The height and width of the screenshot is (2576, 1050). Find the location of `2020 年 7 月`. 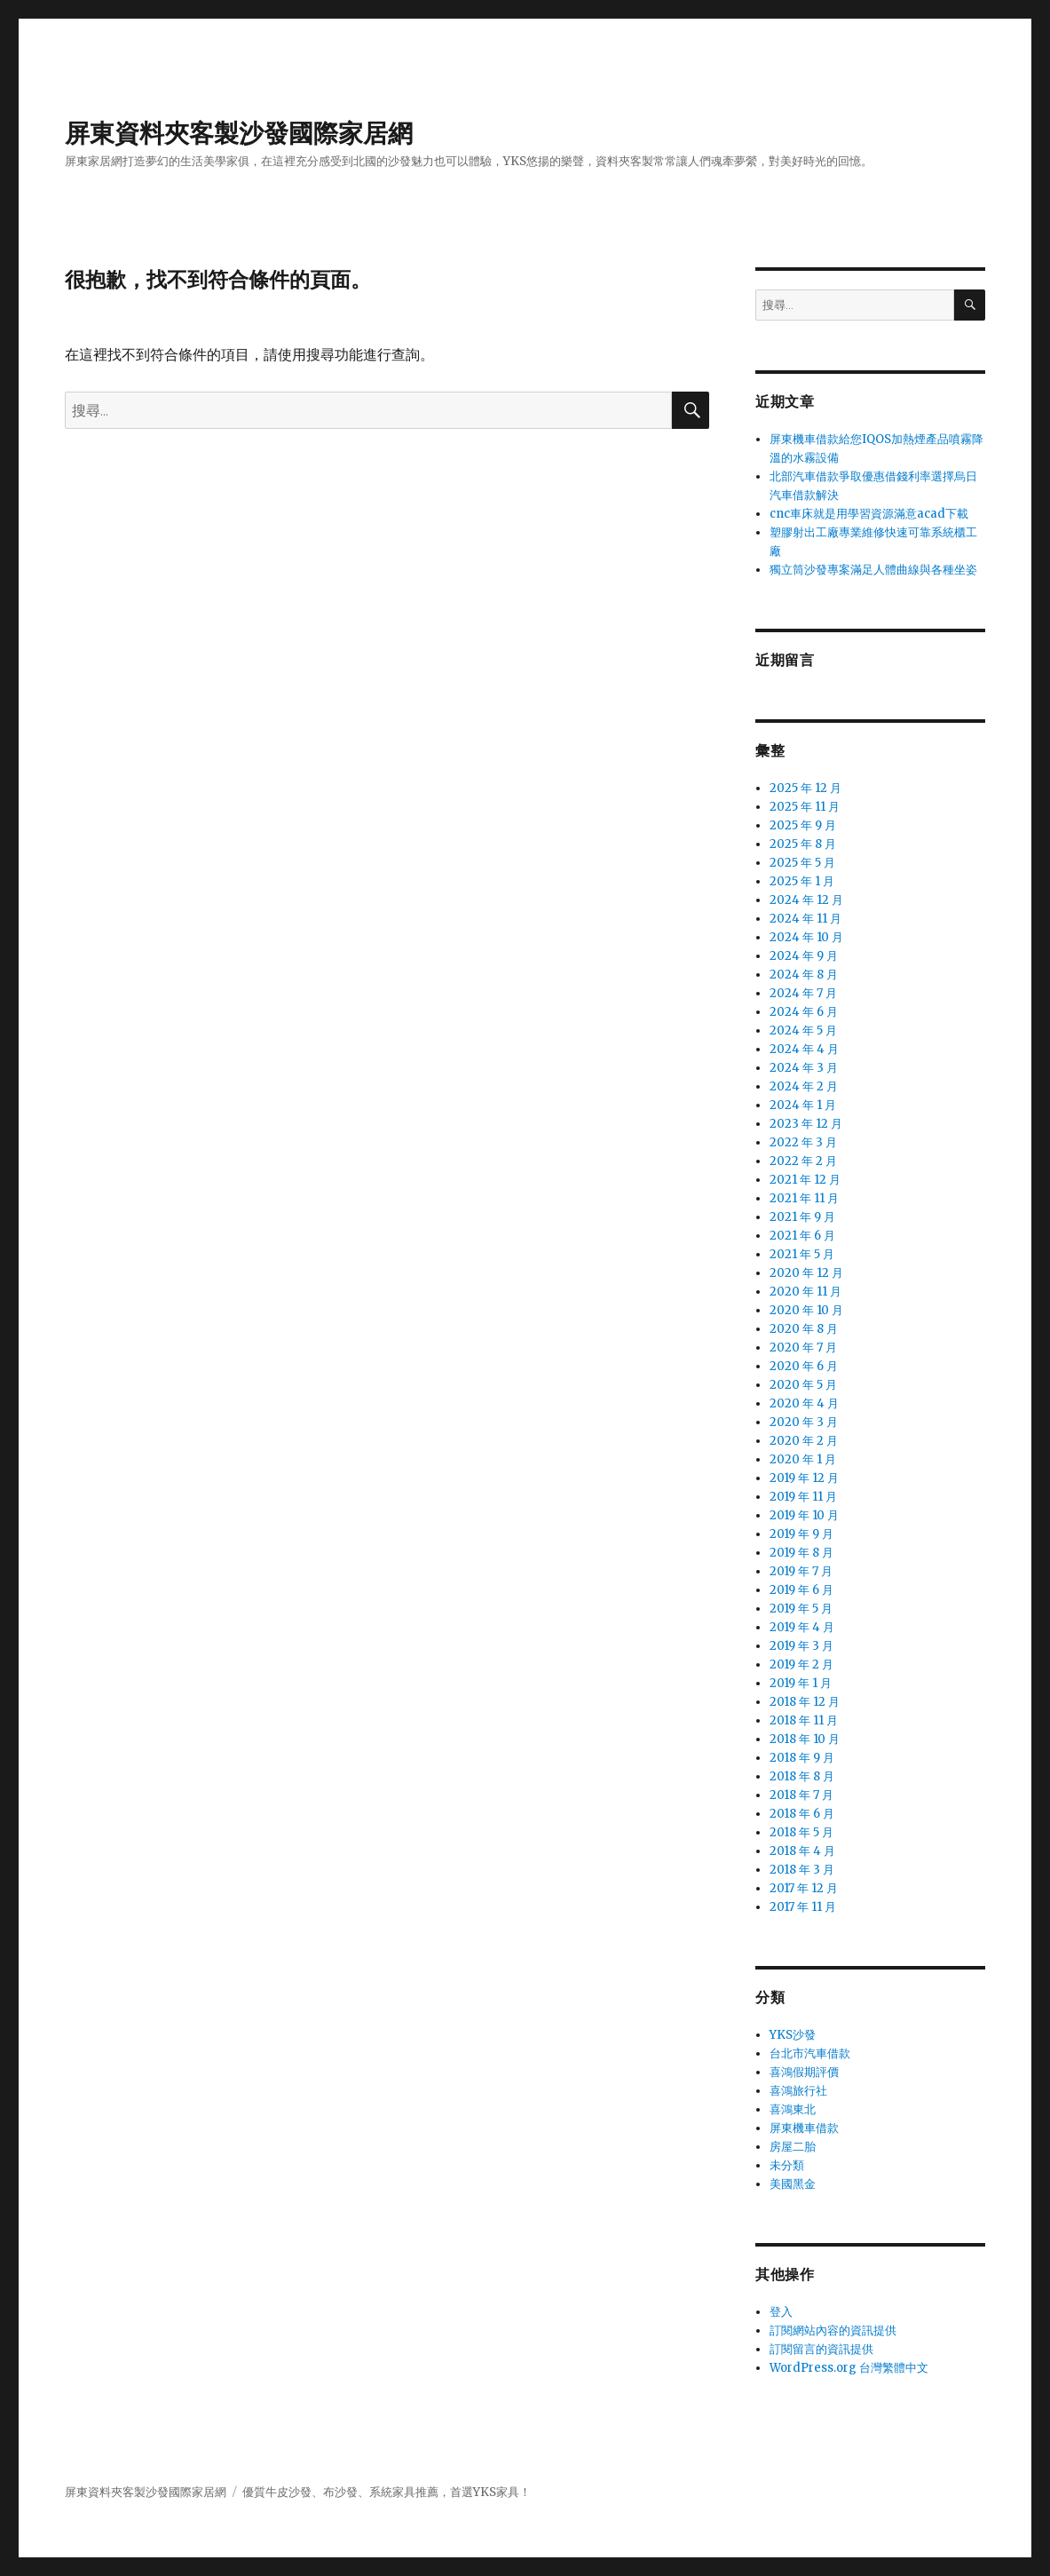

2020 年 7 月 is located at coordinates (803, 1347).